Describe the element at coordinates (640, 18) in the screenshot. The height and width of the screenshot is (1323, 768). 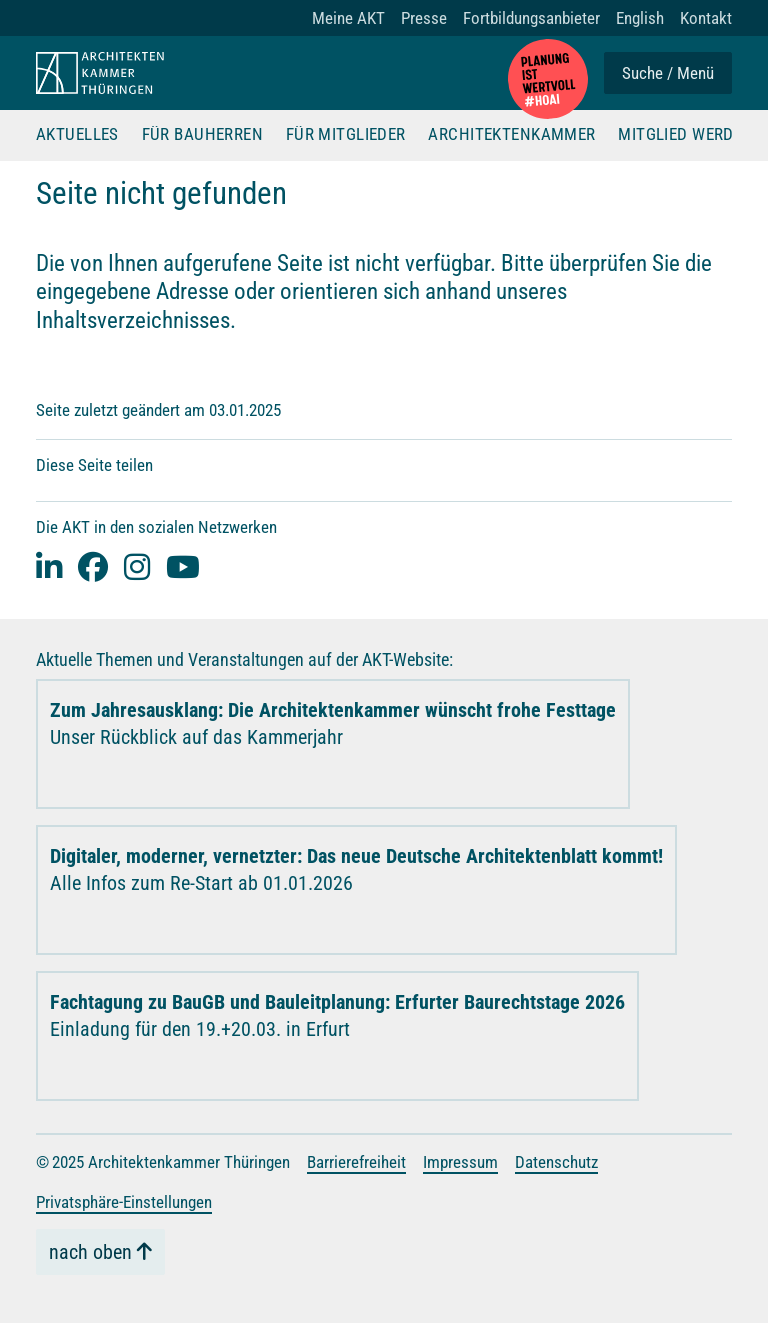
I see `English` at that location.